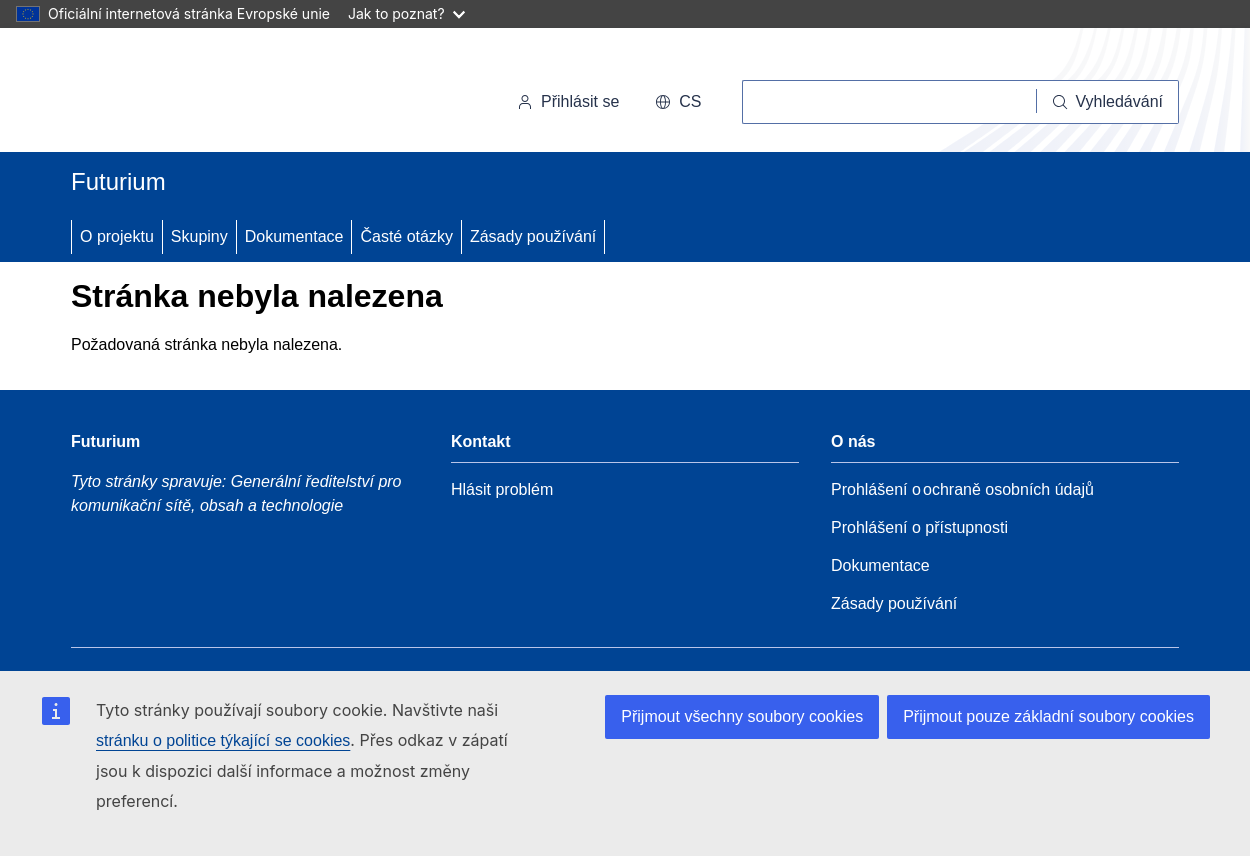 This screenshot has height=856, width=1250. What do you see at coordinates (502, 489) in the screenshot?
I see `Hlásit problém` at bounding box center [502, 489].